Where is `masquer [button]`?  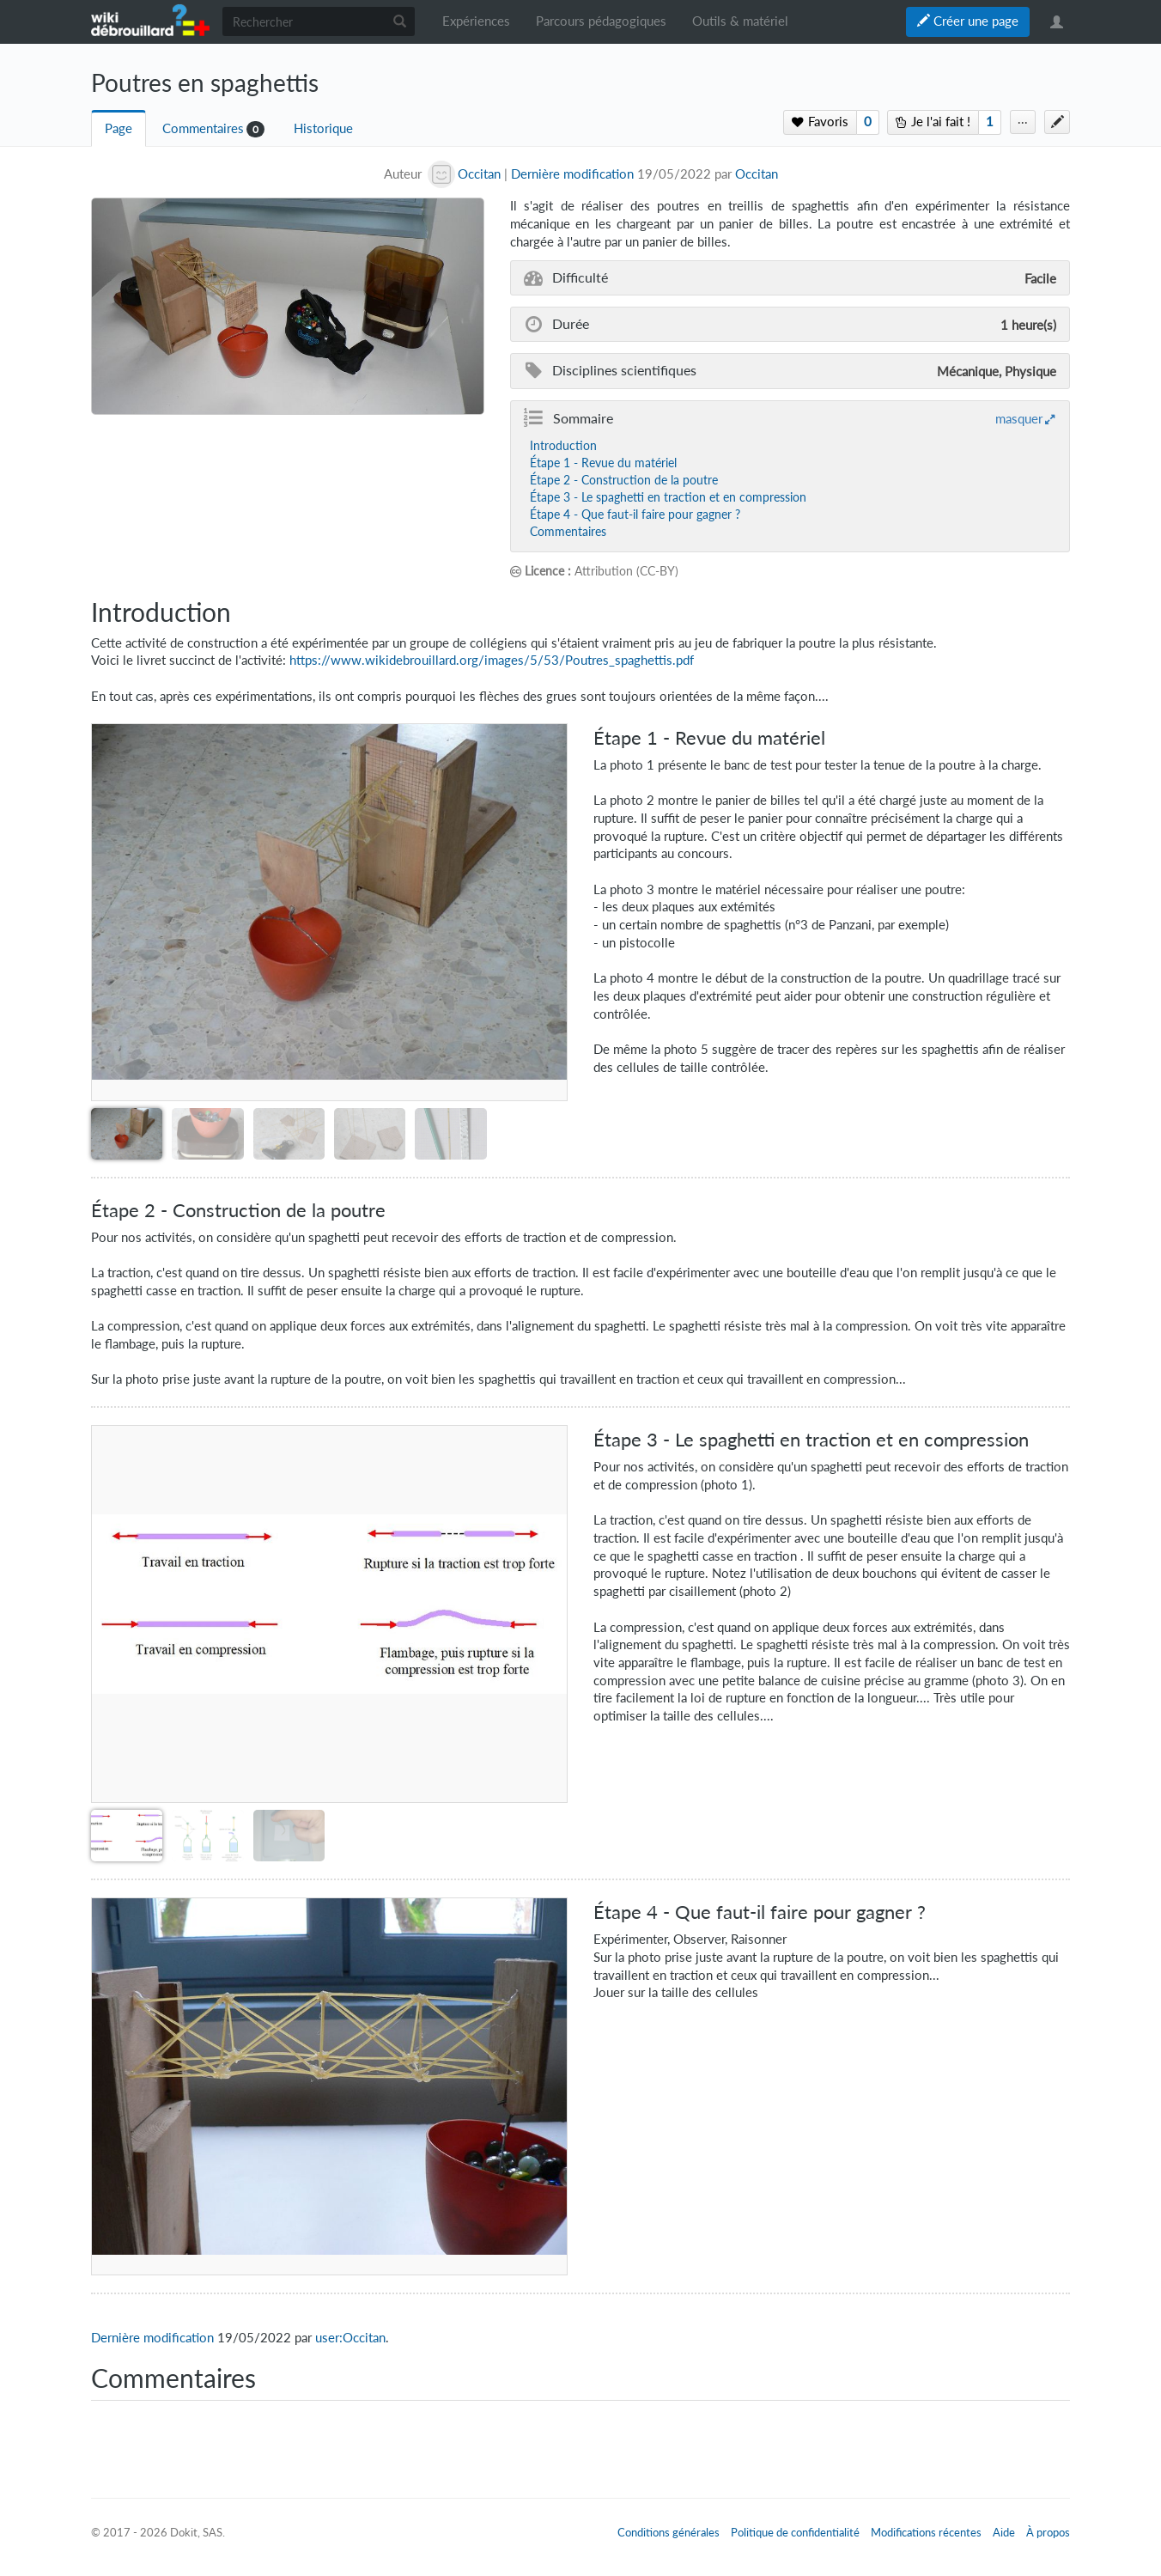
masquer [button] is located at coordinates (1018, 418).